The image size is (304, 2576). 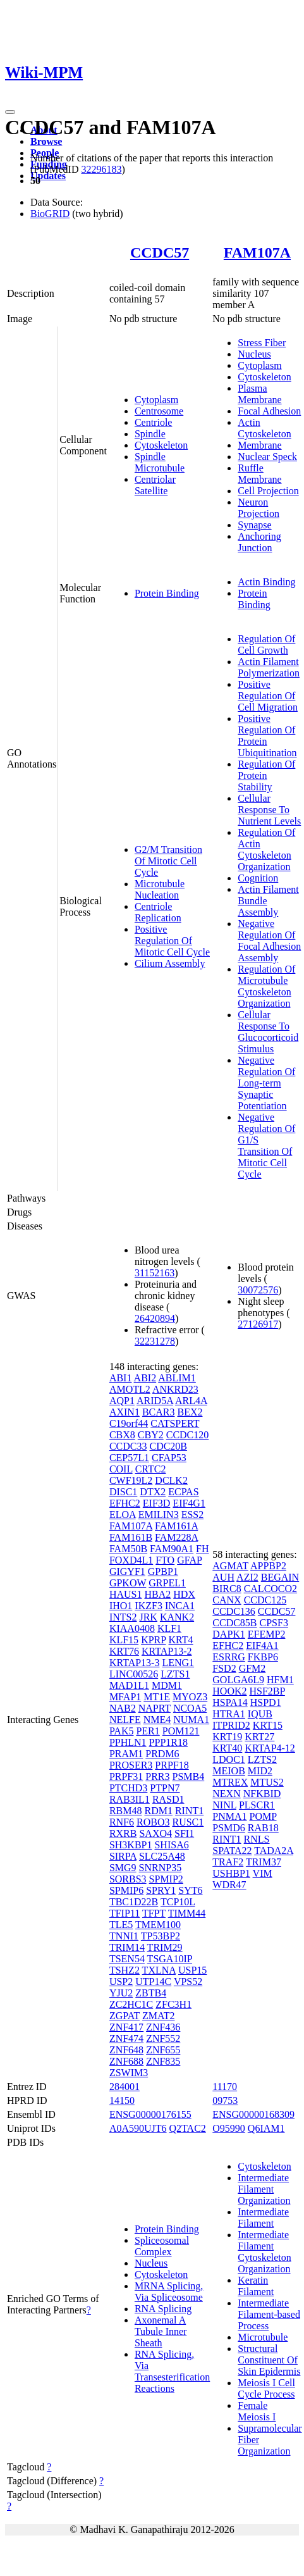 I want to click on Axonemal A Tubule Inner Sheath, so click(x=161, y=2331).